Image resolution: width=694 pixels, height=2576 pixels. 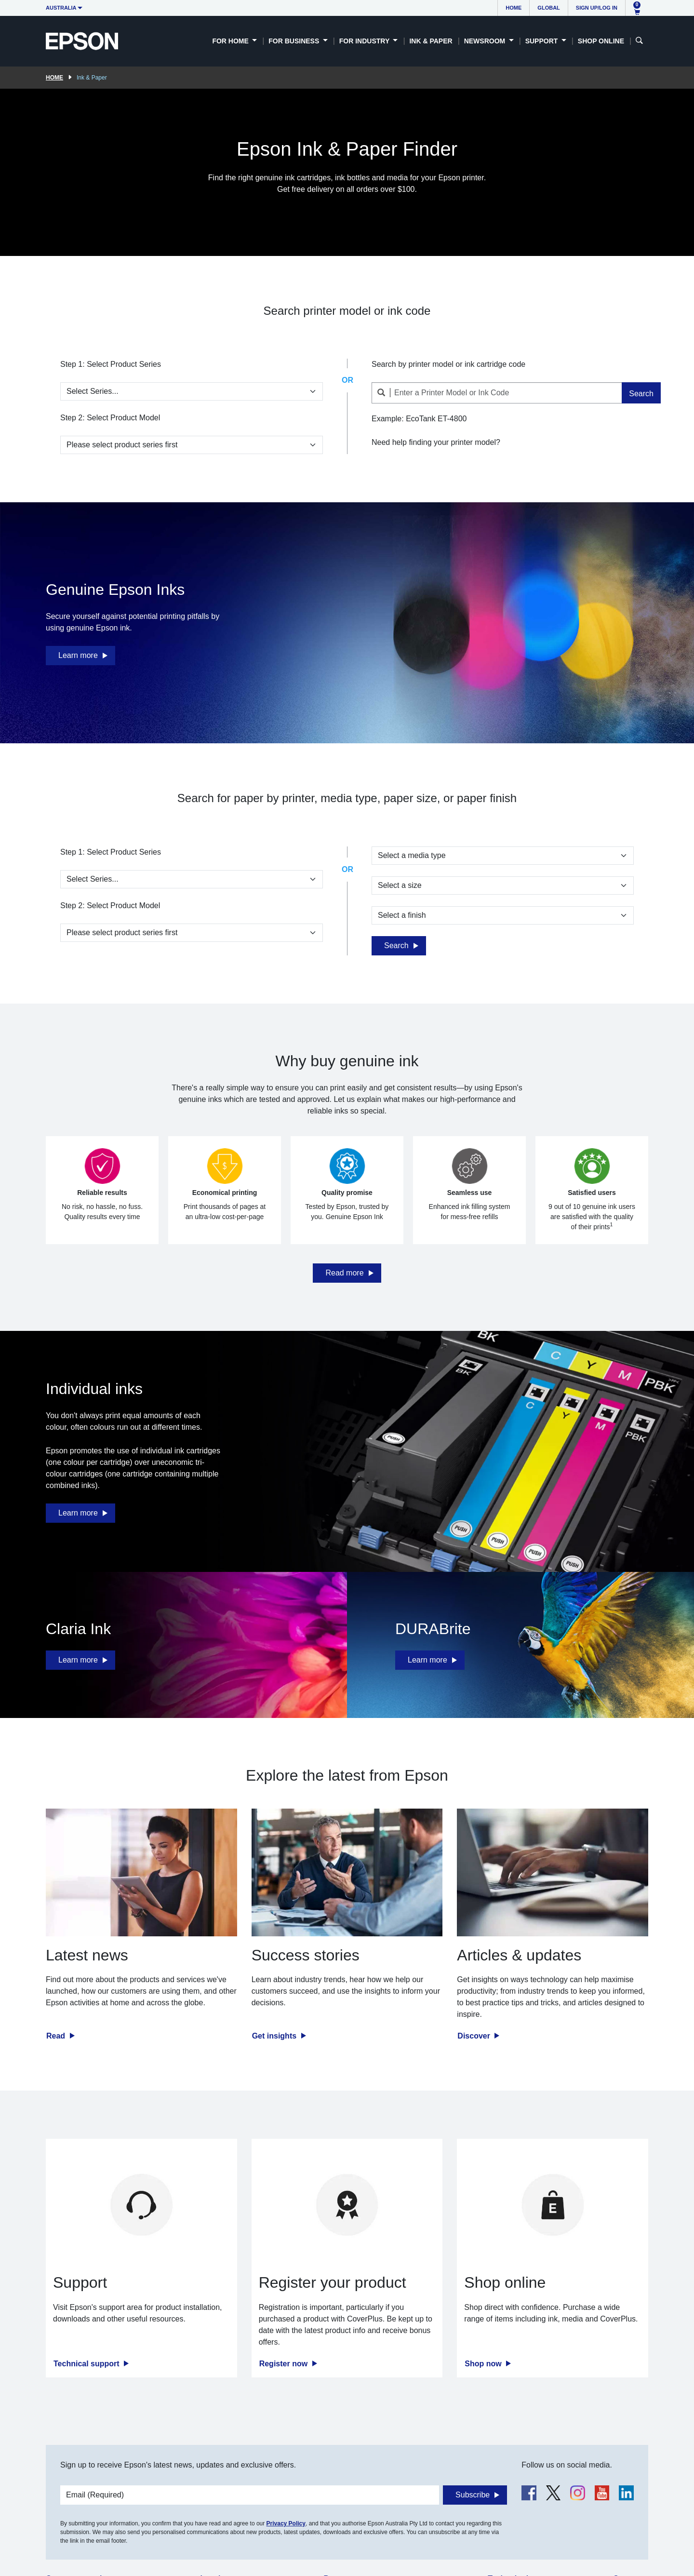 What do you see at coordinates (472, 2495) in the screenshot?
I see `Subscribe` at bounding box center [472, 2495].